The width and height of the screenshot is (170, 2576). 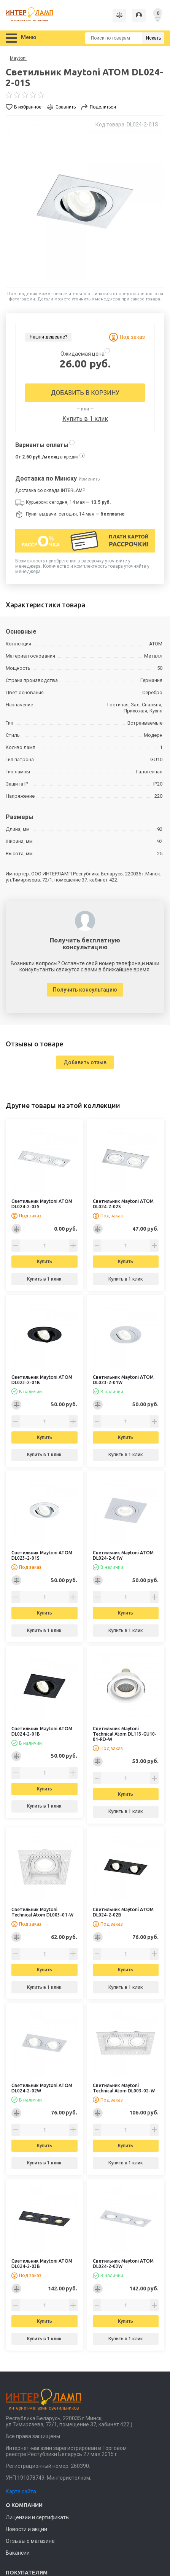 What do you see at coordinates (66, 107) in the screenshot?
I see `Сравнить` at bounding box center [66, 107].